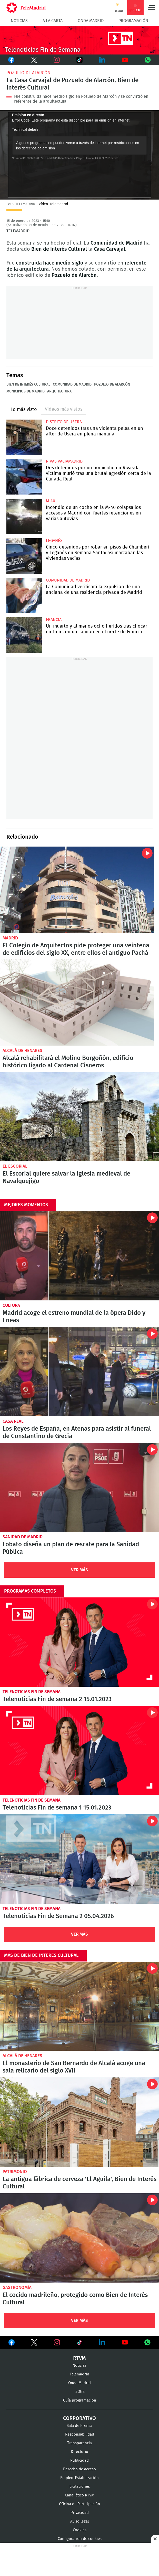 This screenshot has height=2576, width=159. I want to click on Menú, so click(151, 7).